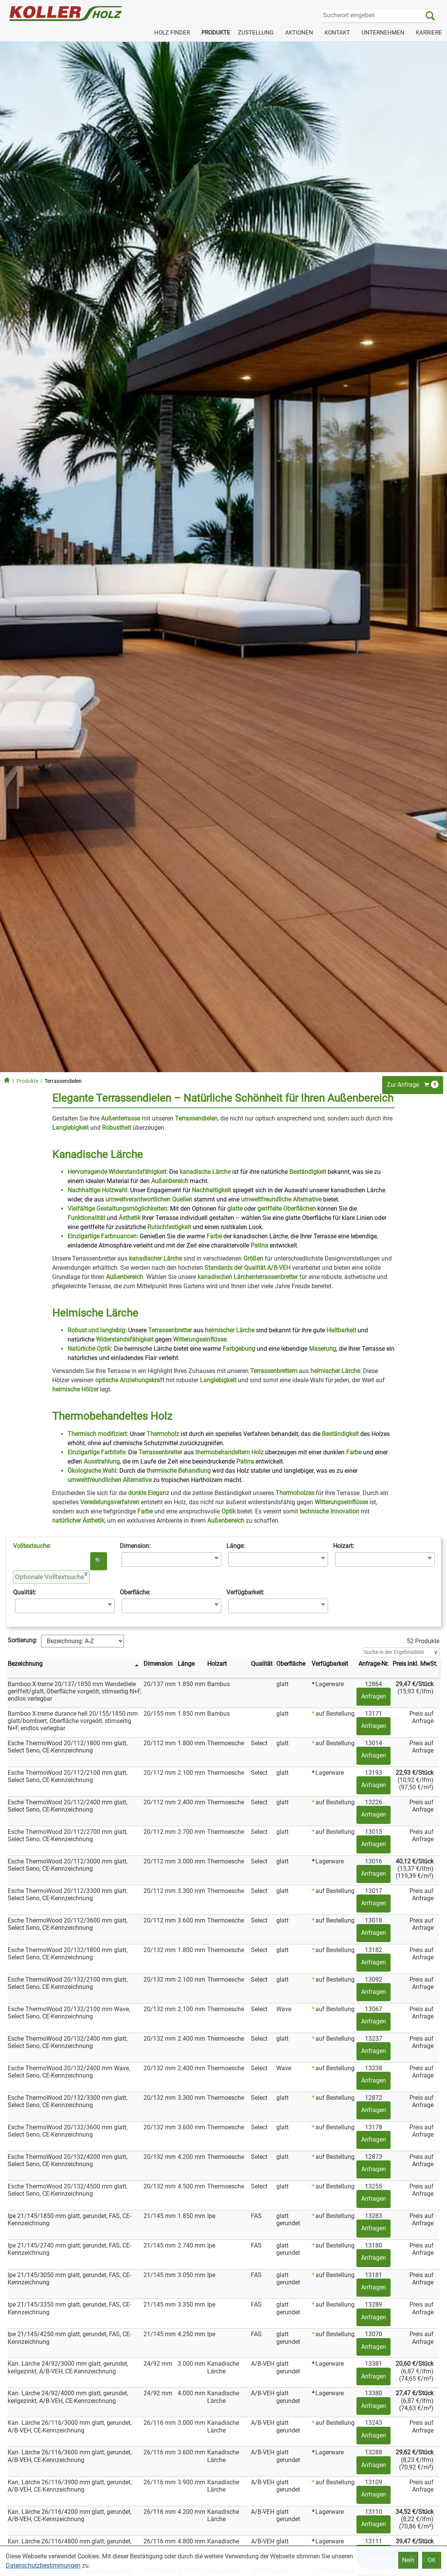  Describe the element at coordinates (330, 1663) in the screenshot. I see `Verfügbarkeit` at that location.